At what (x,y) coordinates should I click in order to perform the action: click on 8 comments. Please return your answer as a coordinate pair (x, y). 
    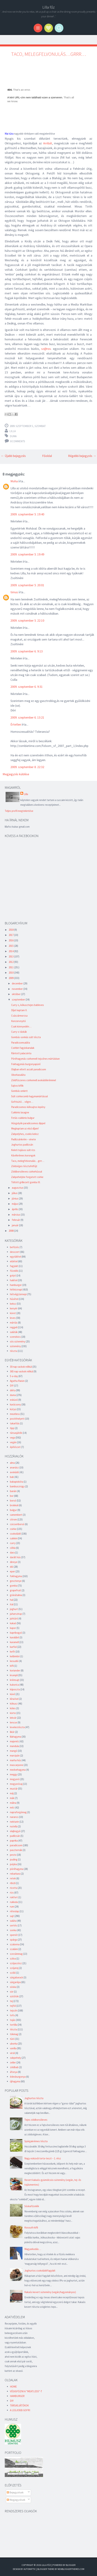
    Looking at the image, I should click on (17, 441).